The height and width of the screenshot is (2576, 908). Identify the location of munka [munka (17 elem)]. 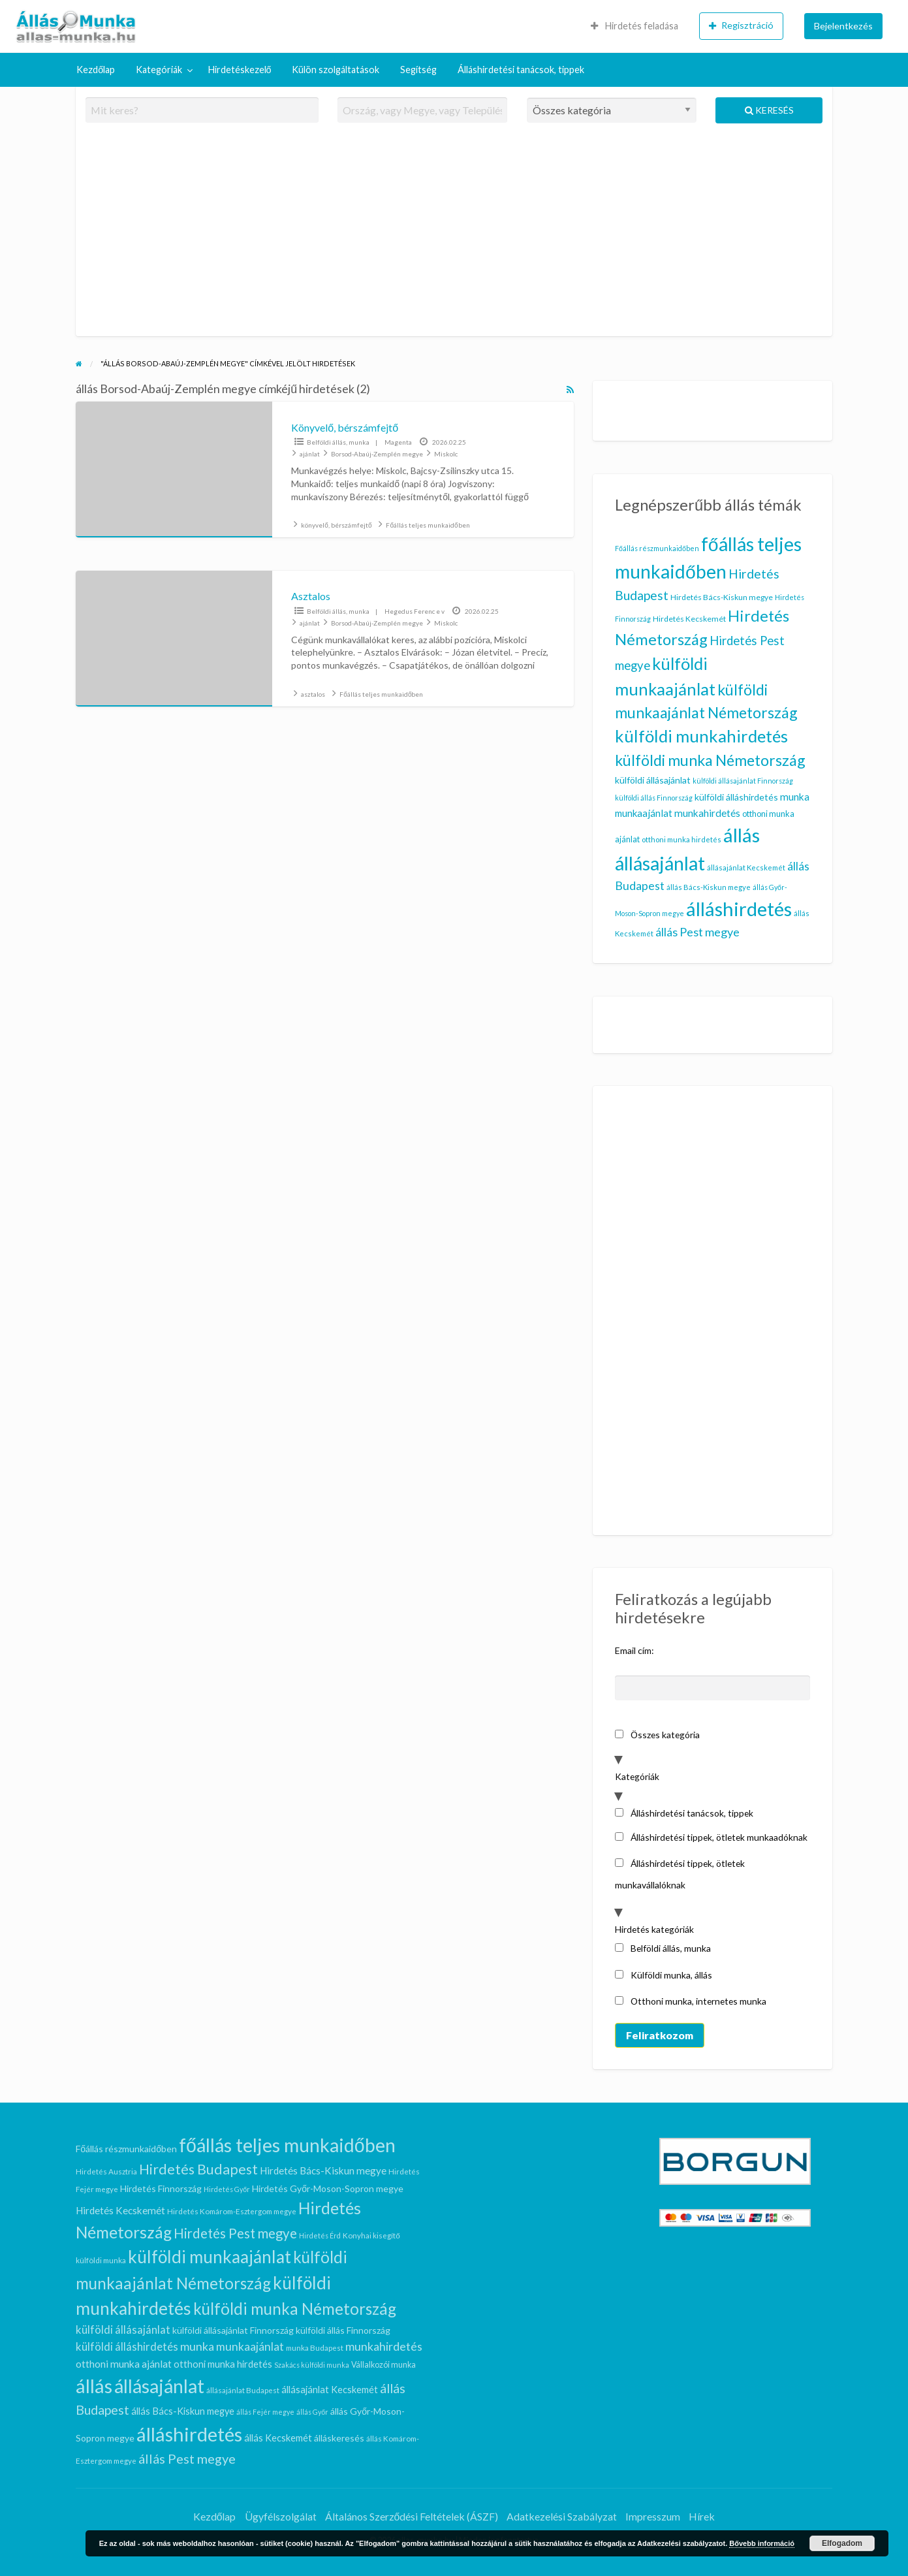
(794, 797).